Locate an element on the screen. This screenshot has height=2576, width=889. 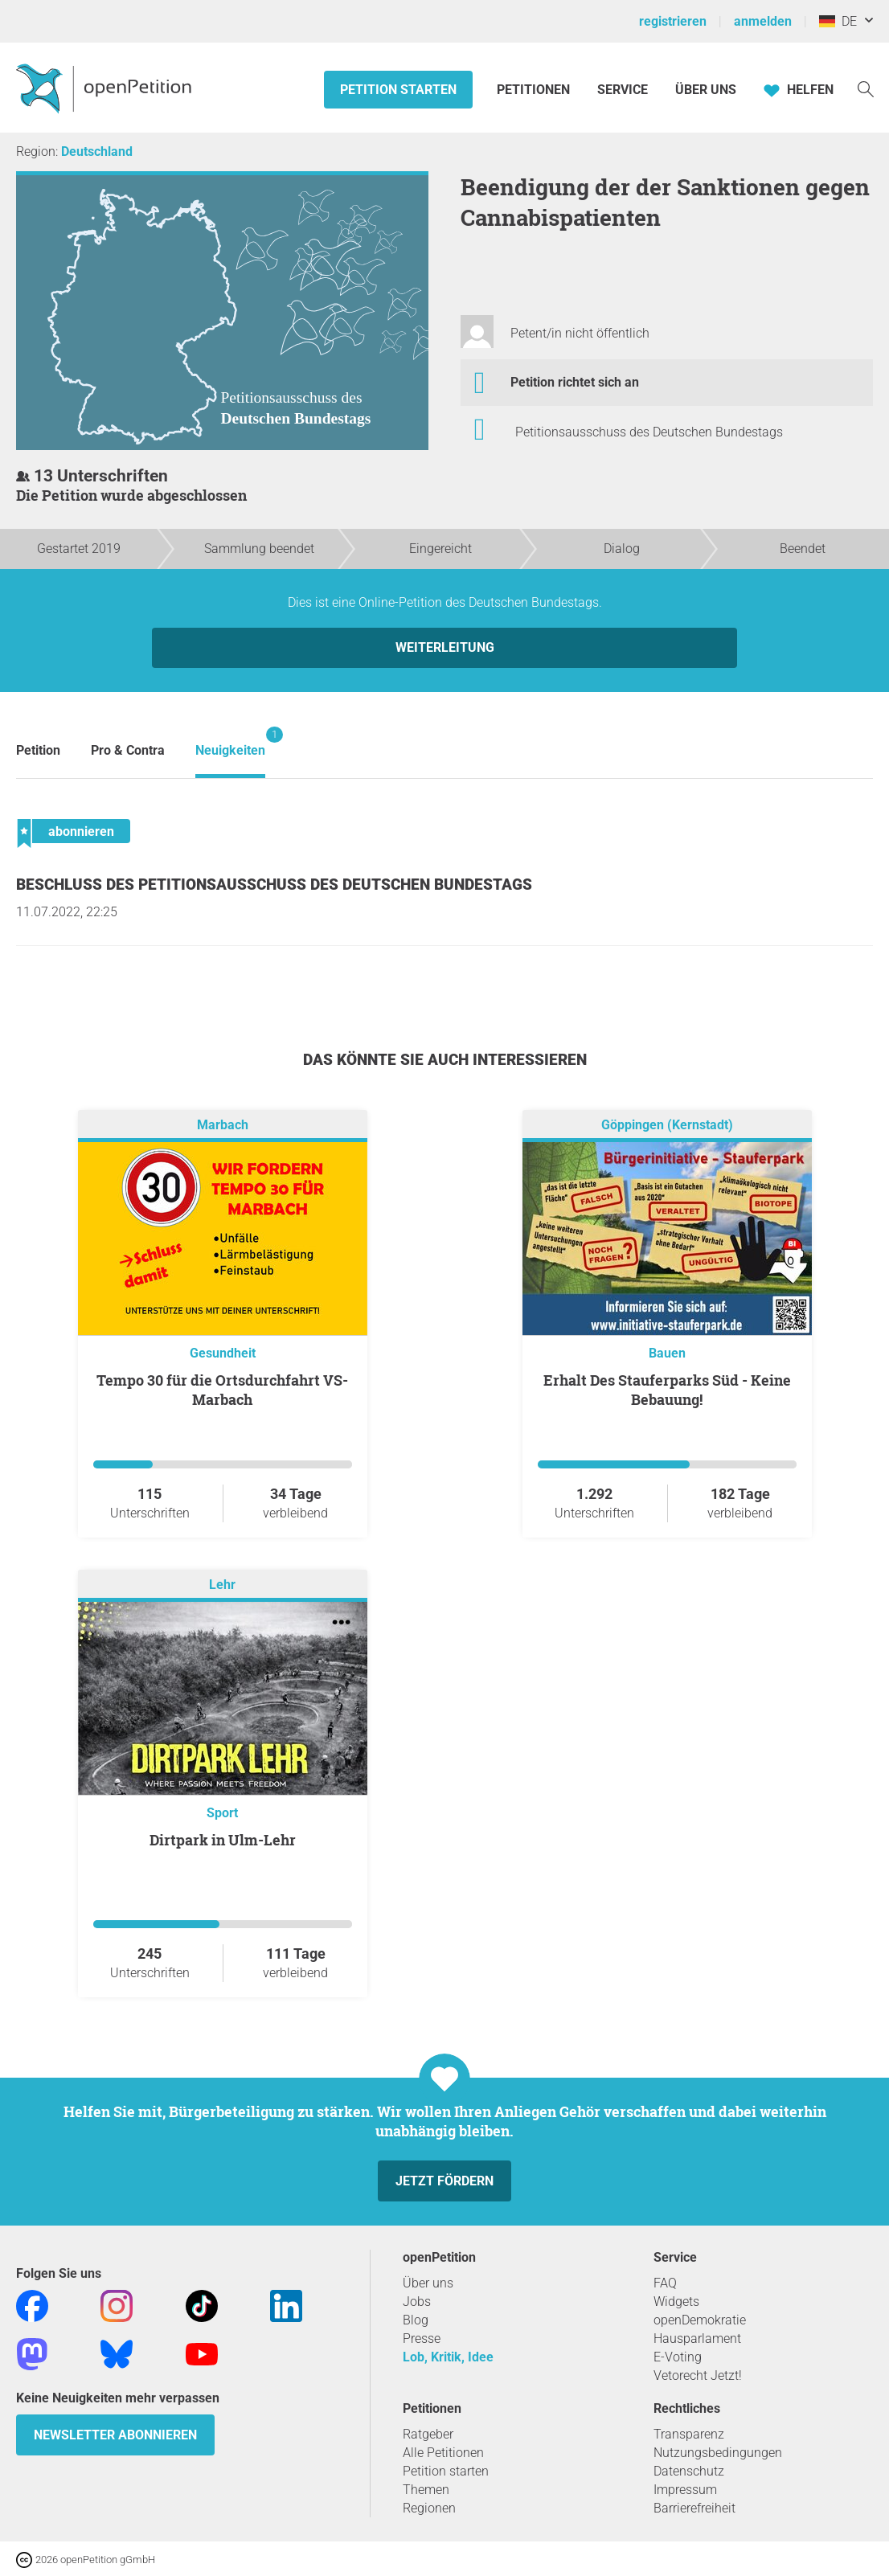
Datenschutz is located at coordinates (688, 2471).